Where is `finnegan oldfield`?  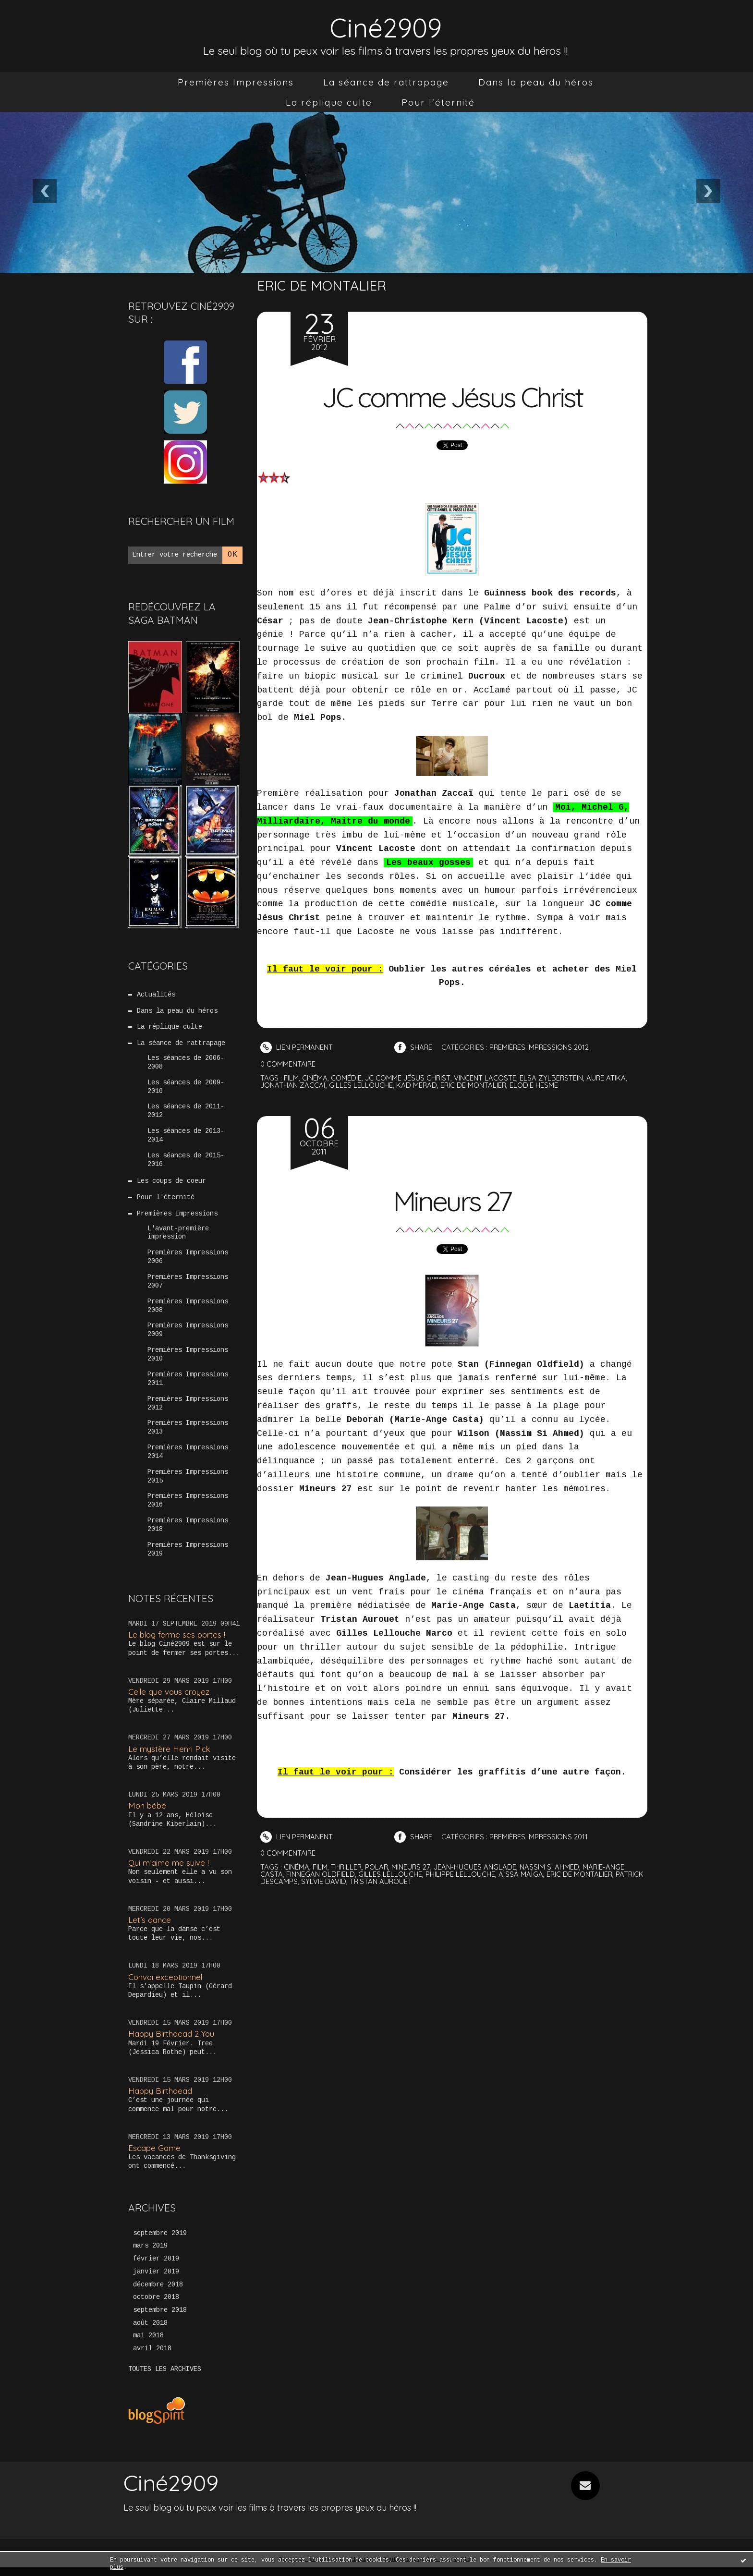 finnegan oldfield is located at coordinates (320, 1874).